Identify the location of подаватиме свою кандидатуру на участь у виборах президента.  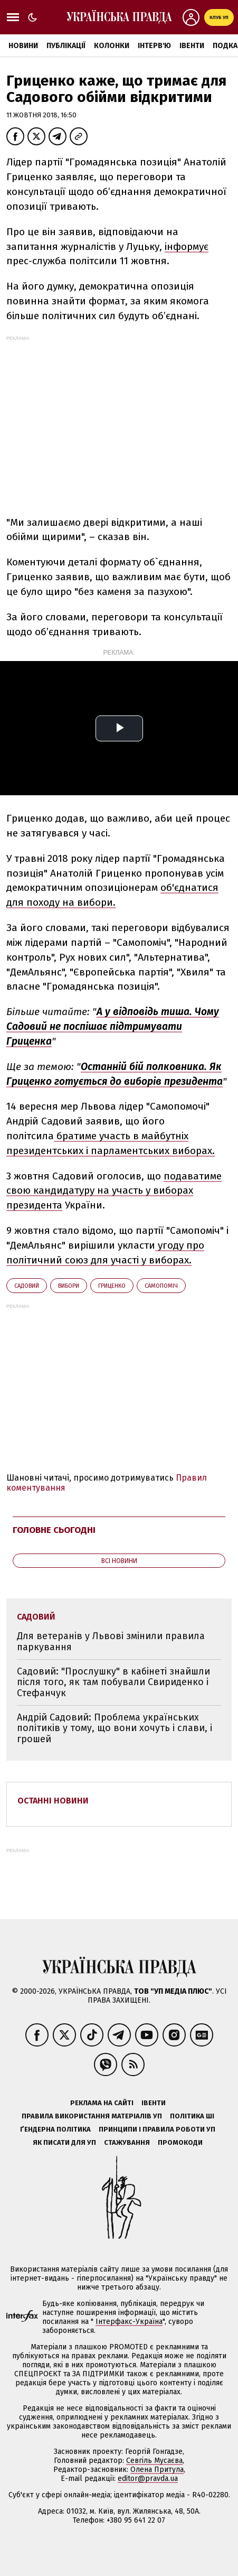
(114, 1191).